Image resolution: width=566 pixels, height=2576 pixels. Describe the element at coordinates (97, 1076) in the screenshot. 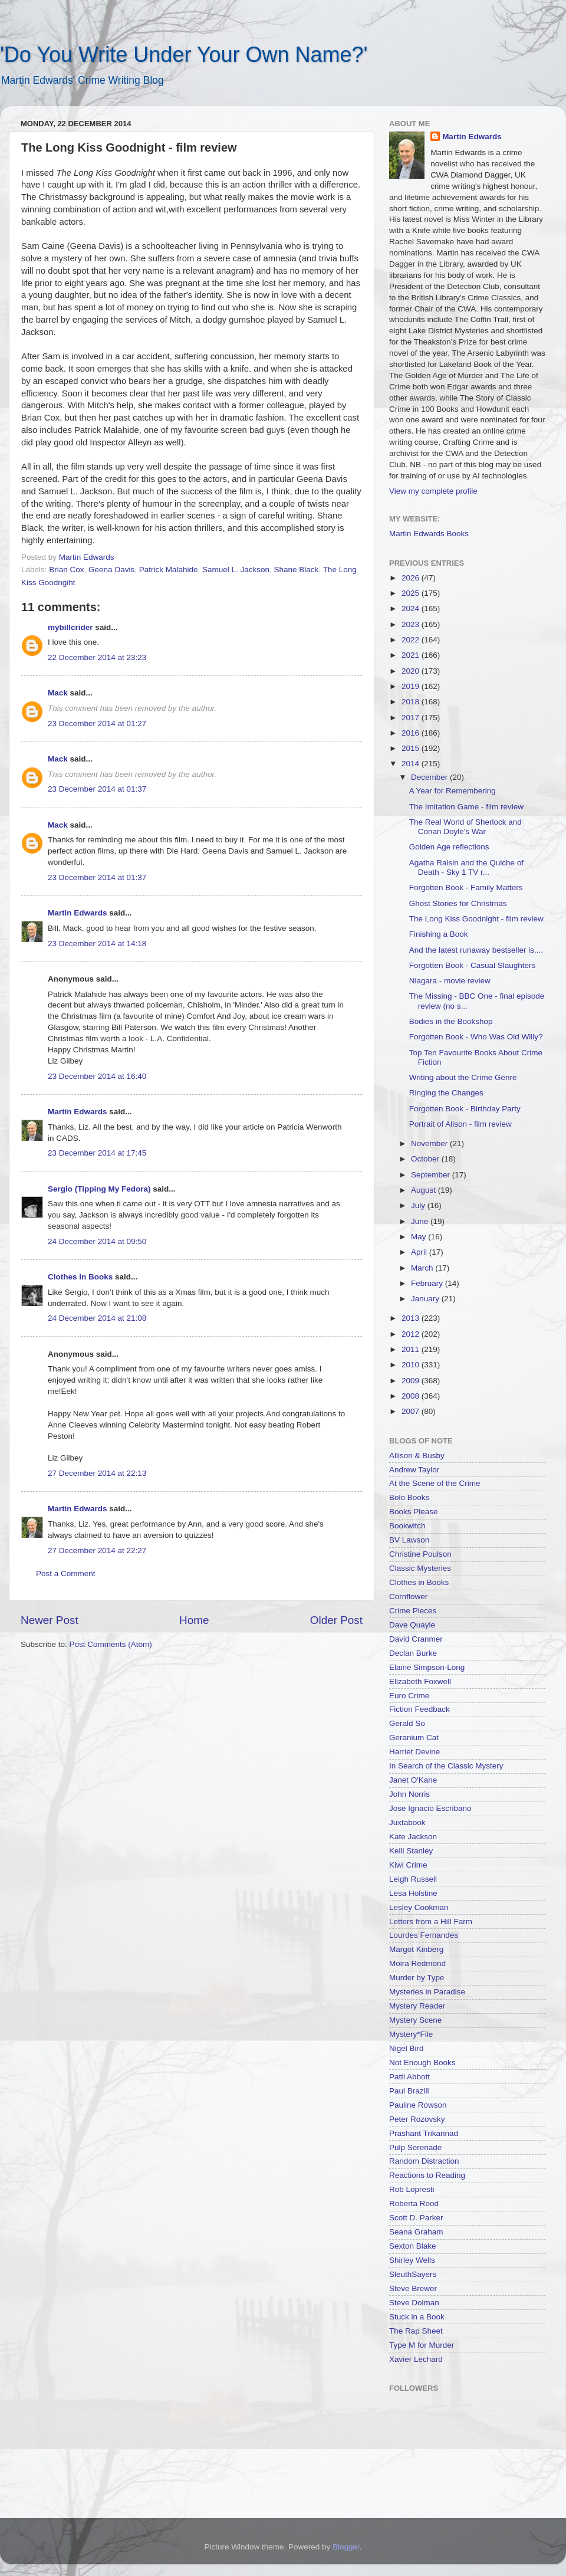

I see `23 December 2014 at 16:40` at that location.